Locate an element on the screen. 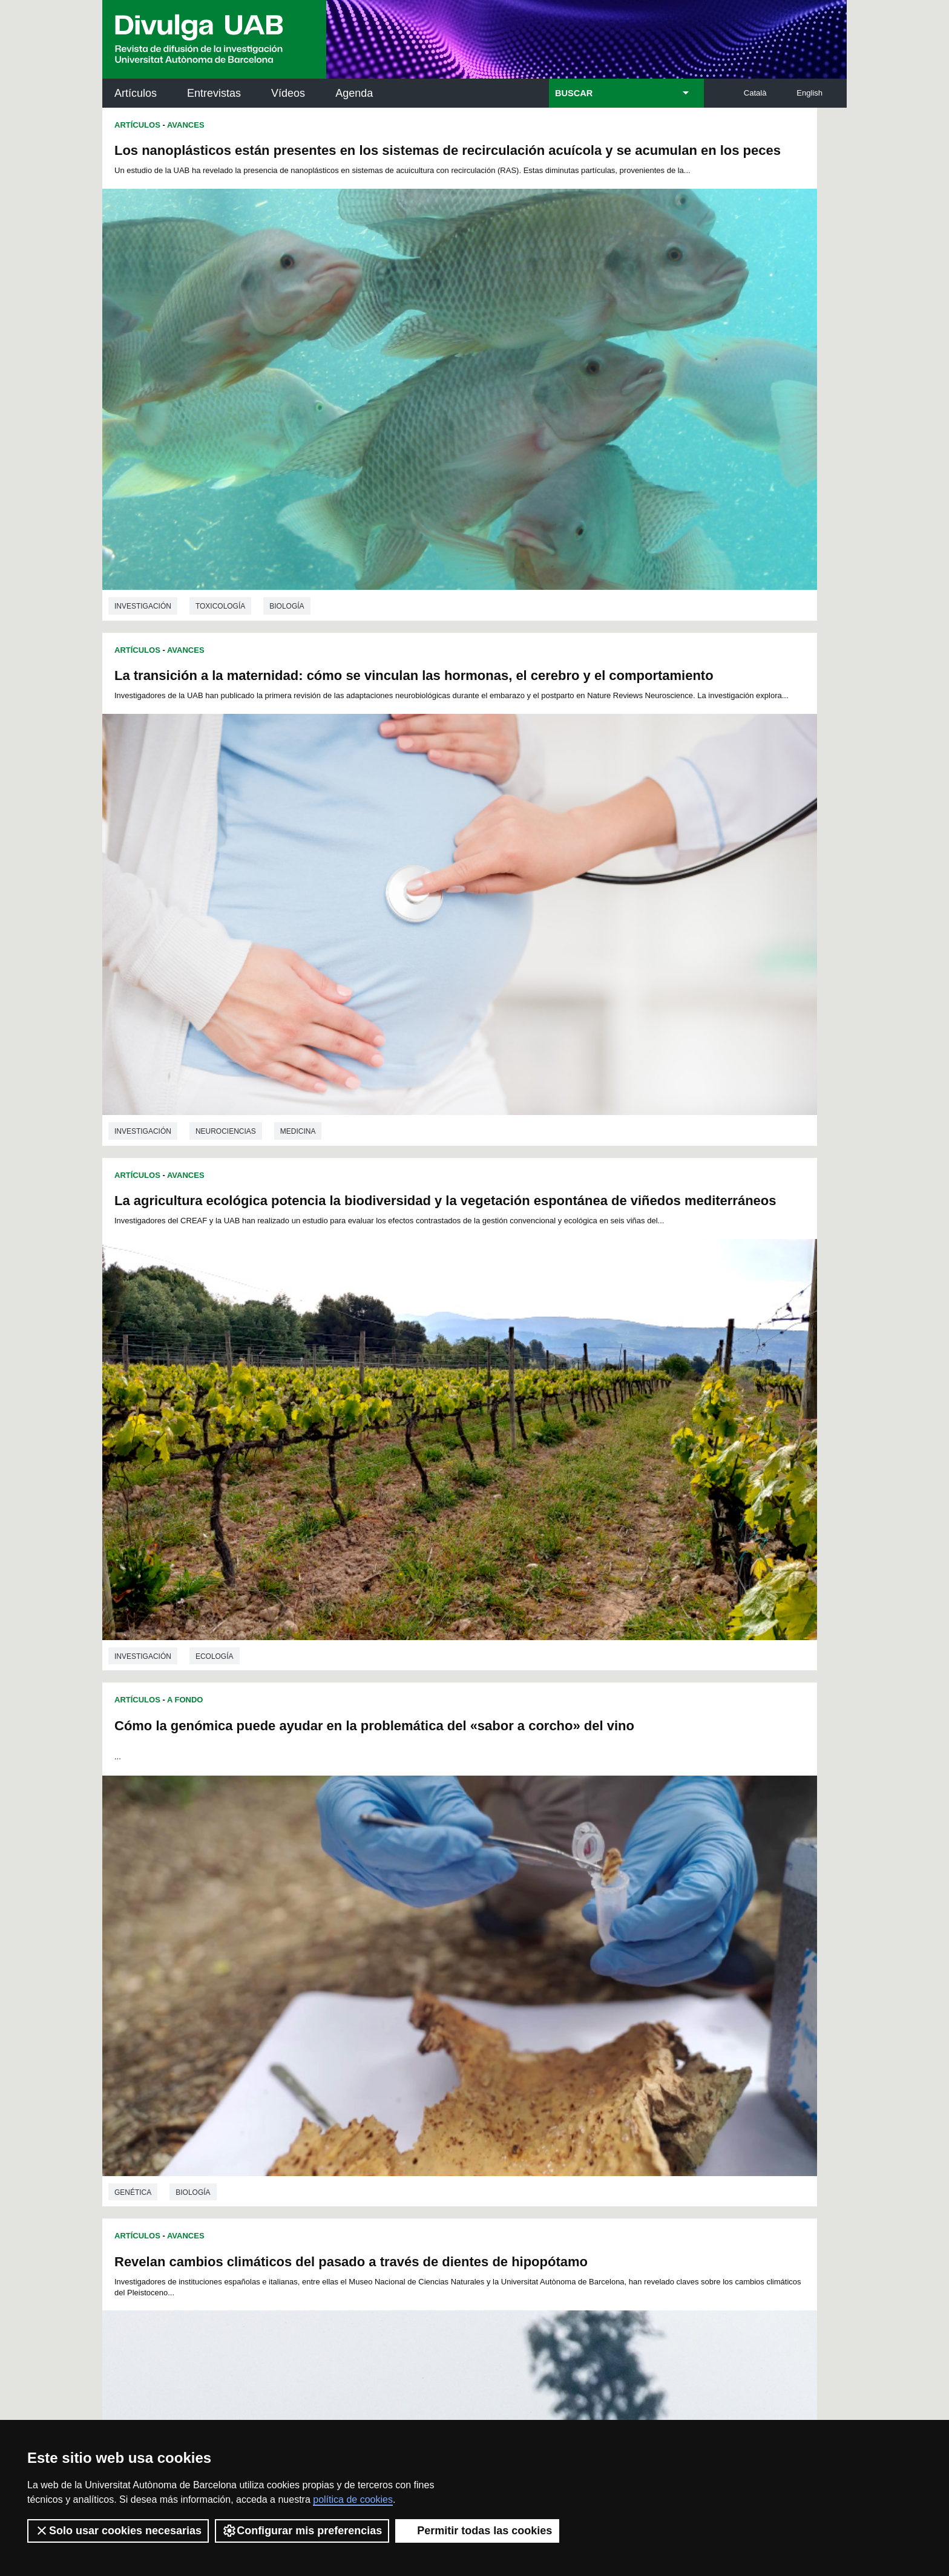 Image resolution: width=949 pixels, height=2576 pixels. Nuevos métodos arqueológicos con biomarcadores para investigar la cocina antigua is located at coordinates (651, 862).